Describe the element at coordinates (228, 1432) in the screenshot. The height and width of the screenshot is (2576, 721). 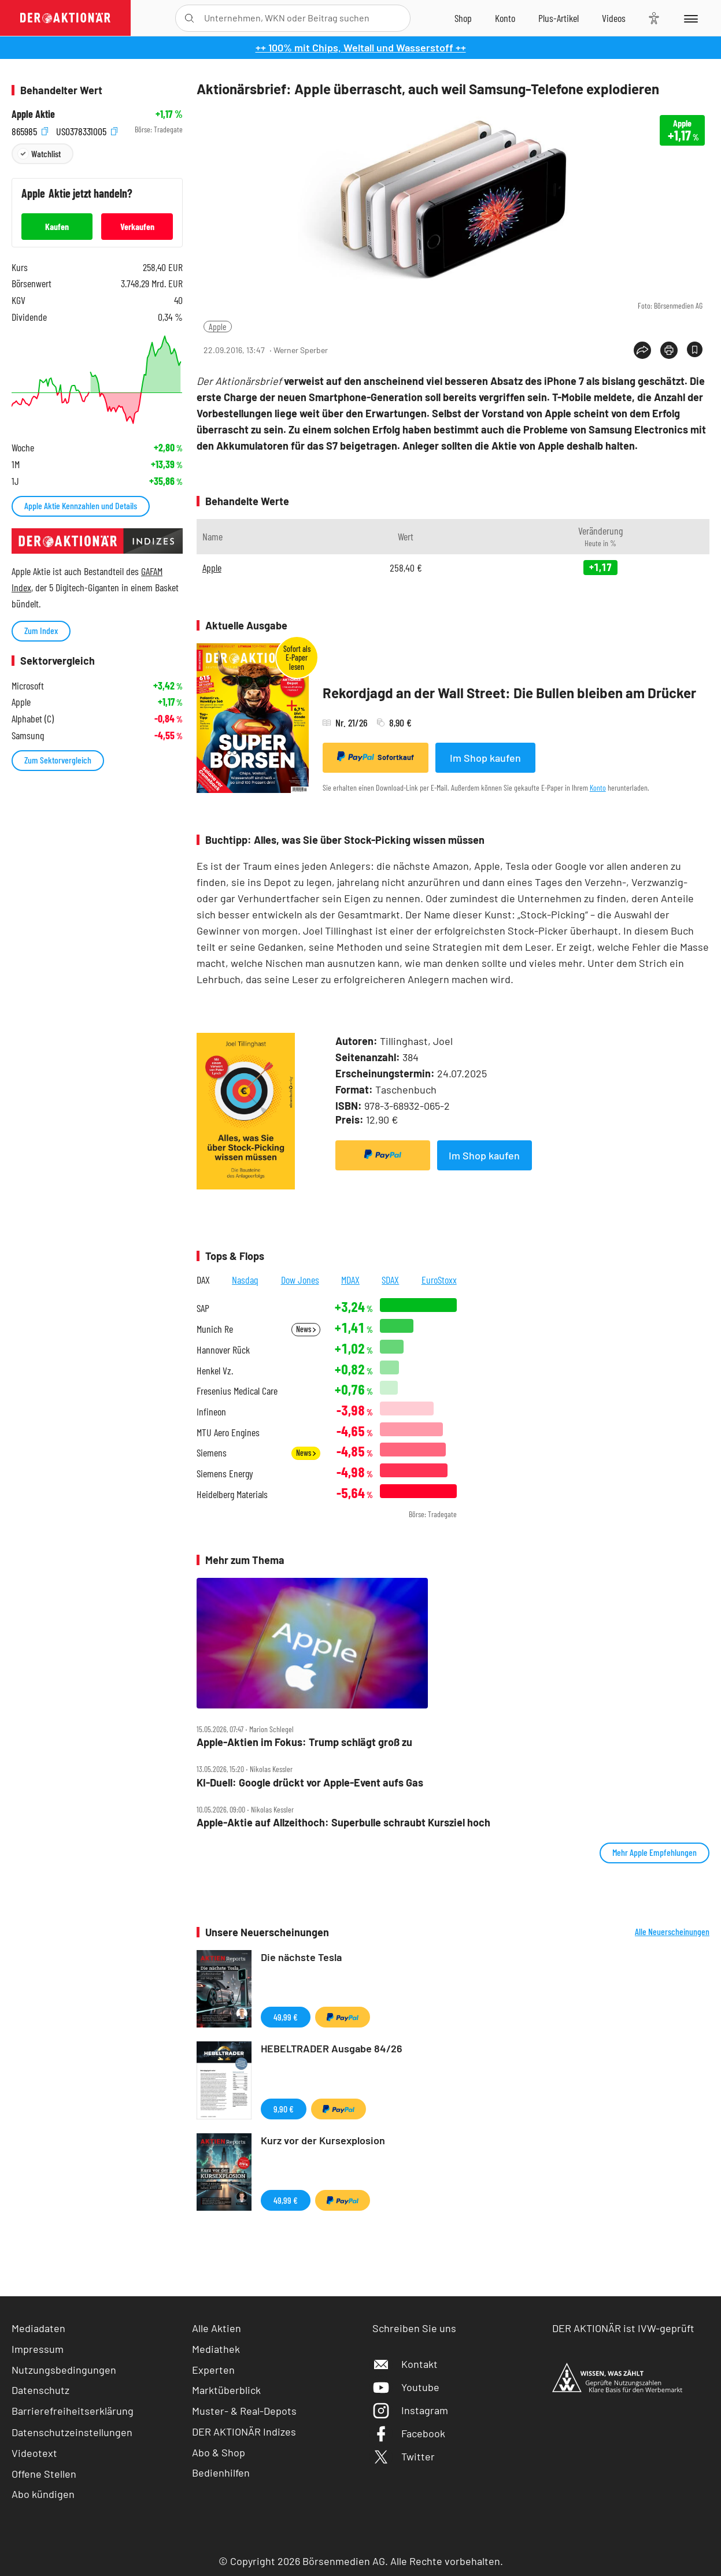
I see `MTU Aero Engines` at that location.